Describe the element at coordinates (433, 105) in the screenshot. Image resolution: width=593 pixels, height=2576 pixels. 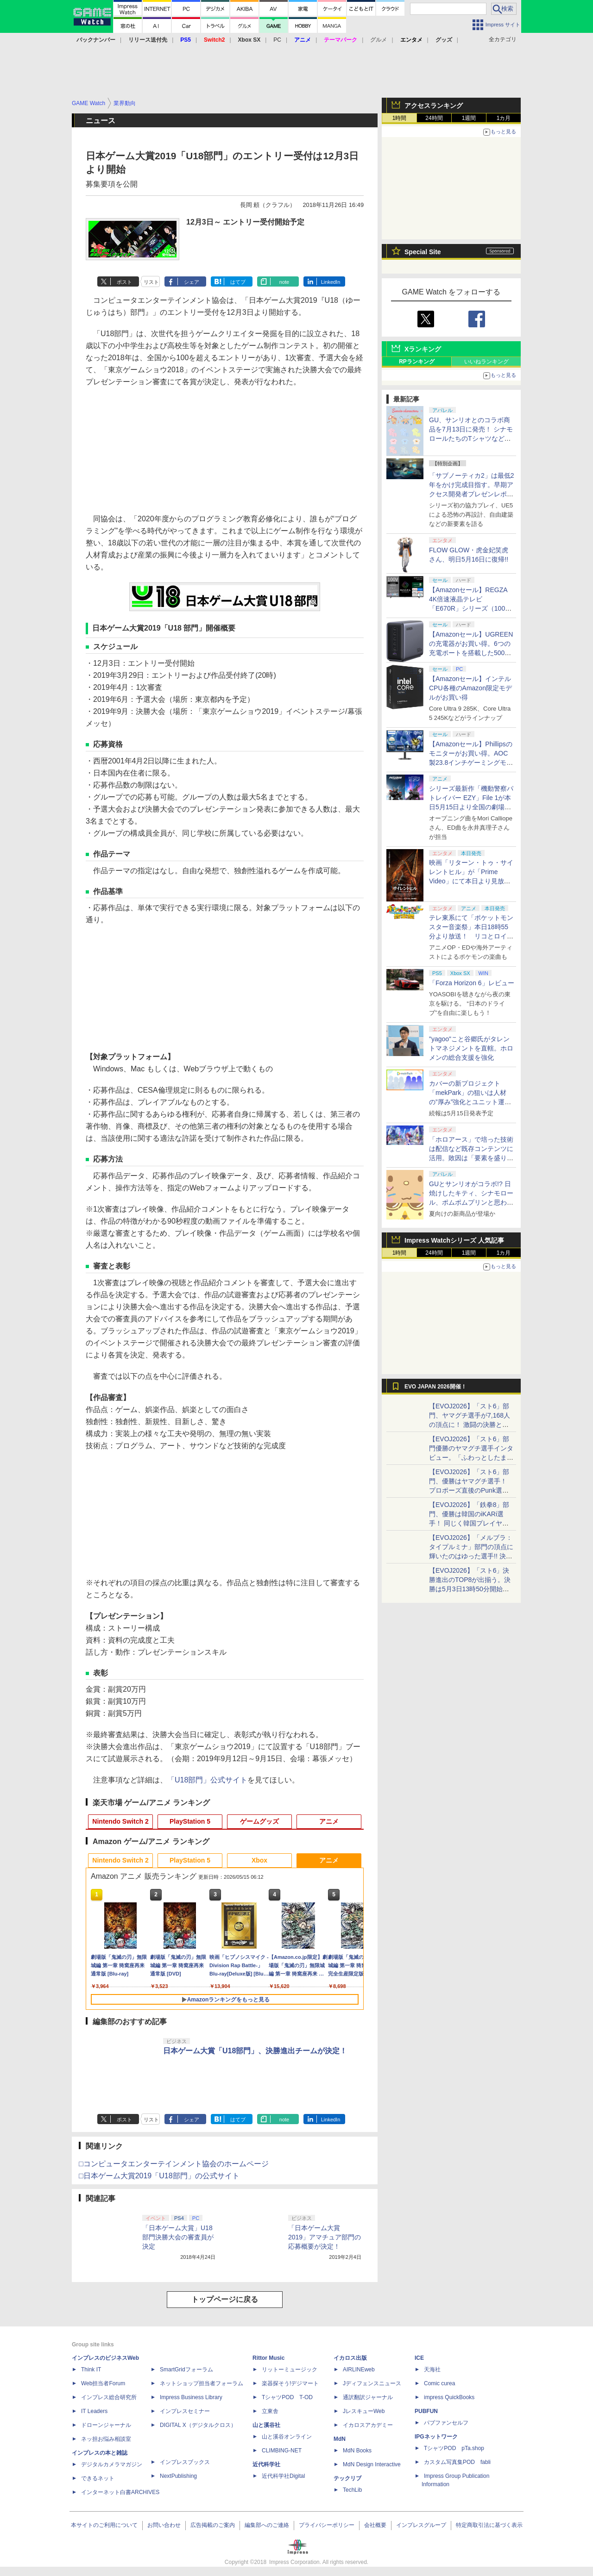
I see `アクセスランキング` at that location.